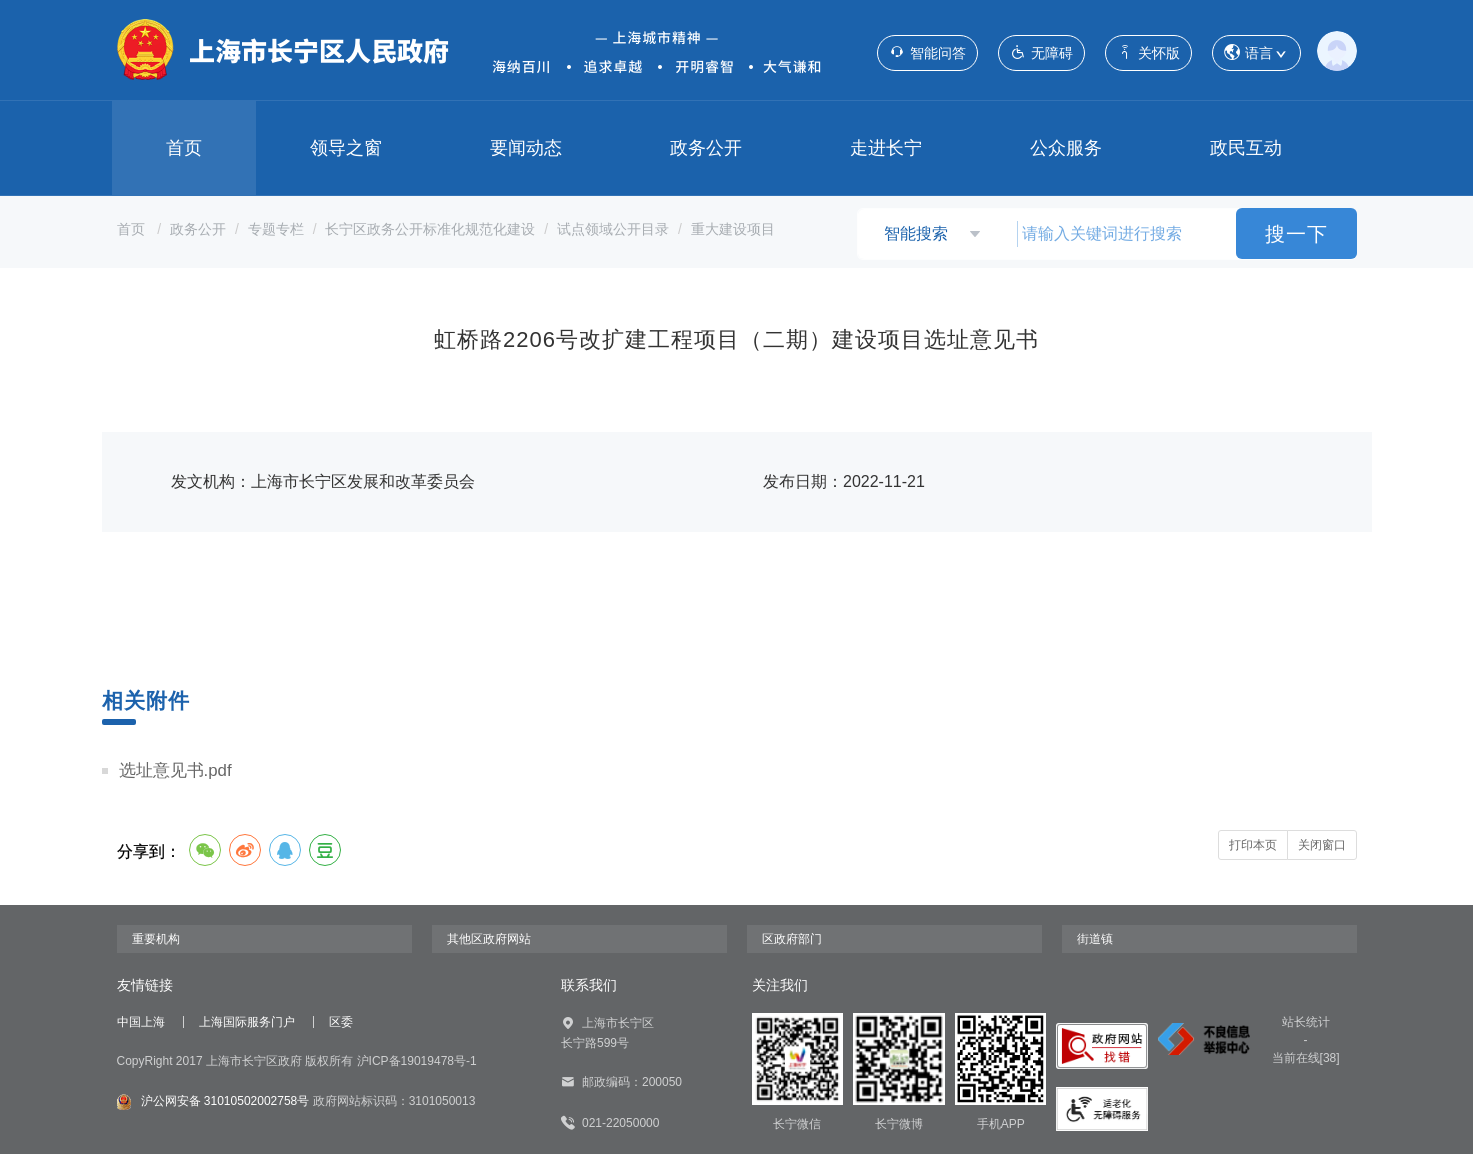 This screenshot has width=1473, height=1161. I want to click on 搜一下, so click(1296, 234).